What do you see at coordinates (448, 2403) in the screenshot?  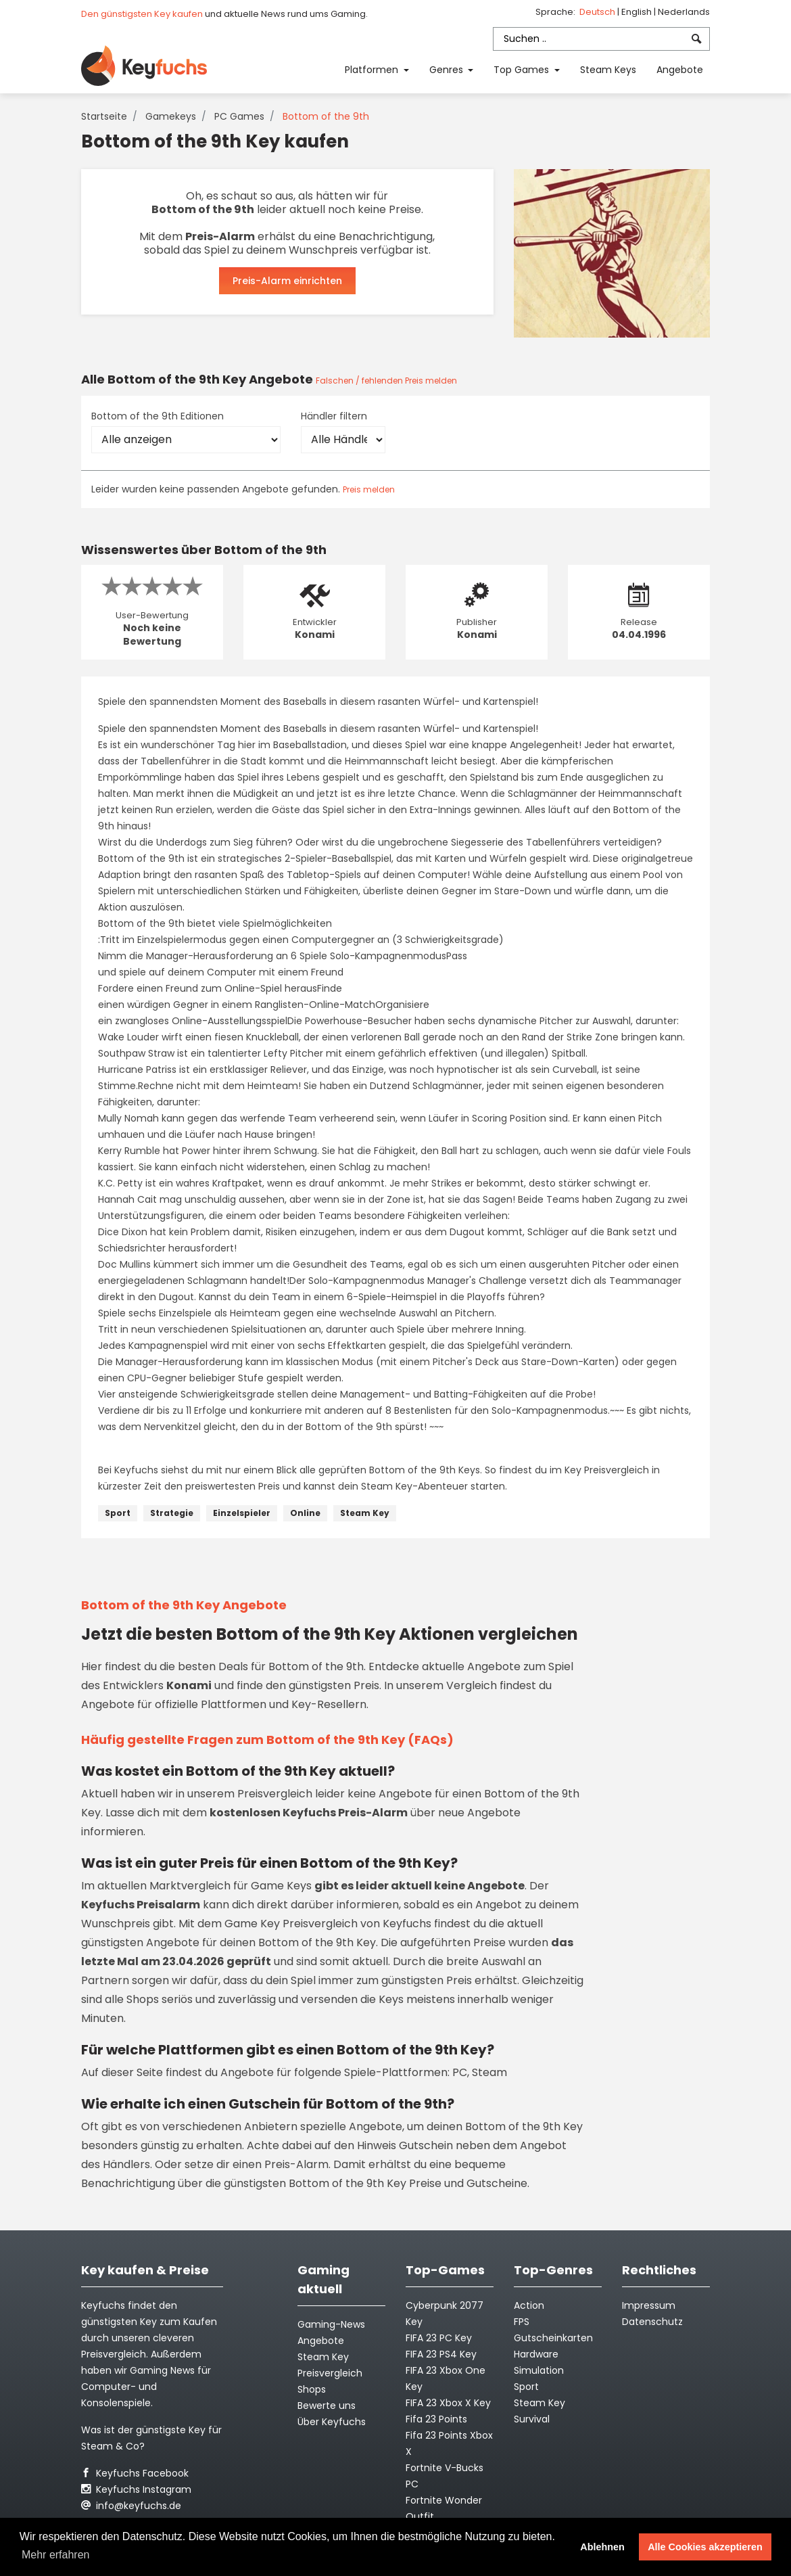 I see `FIFA 23 Xbox X Key` at bounding box center [448, 2403].